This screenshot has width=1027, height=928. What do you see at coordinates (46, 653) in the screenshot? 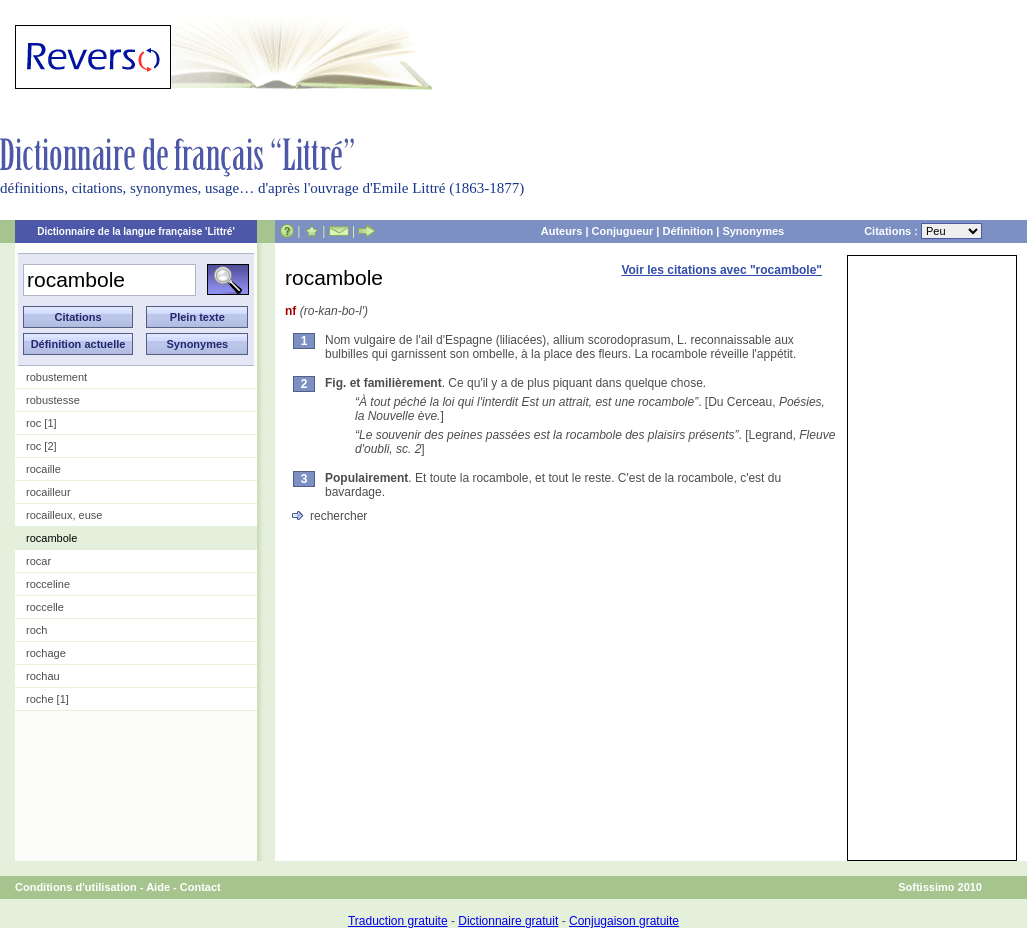
I see `rochage` at bounding box center [46, 653].